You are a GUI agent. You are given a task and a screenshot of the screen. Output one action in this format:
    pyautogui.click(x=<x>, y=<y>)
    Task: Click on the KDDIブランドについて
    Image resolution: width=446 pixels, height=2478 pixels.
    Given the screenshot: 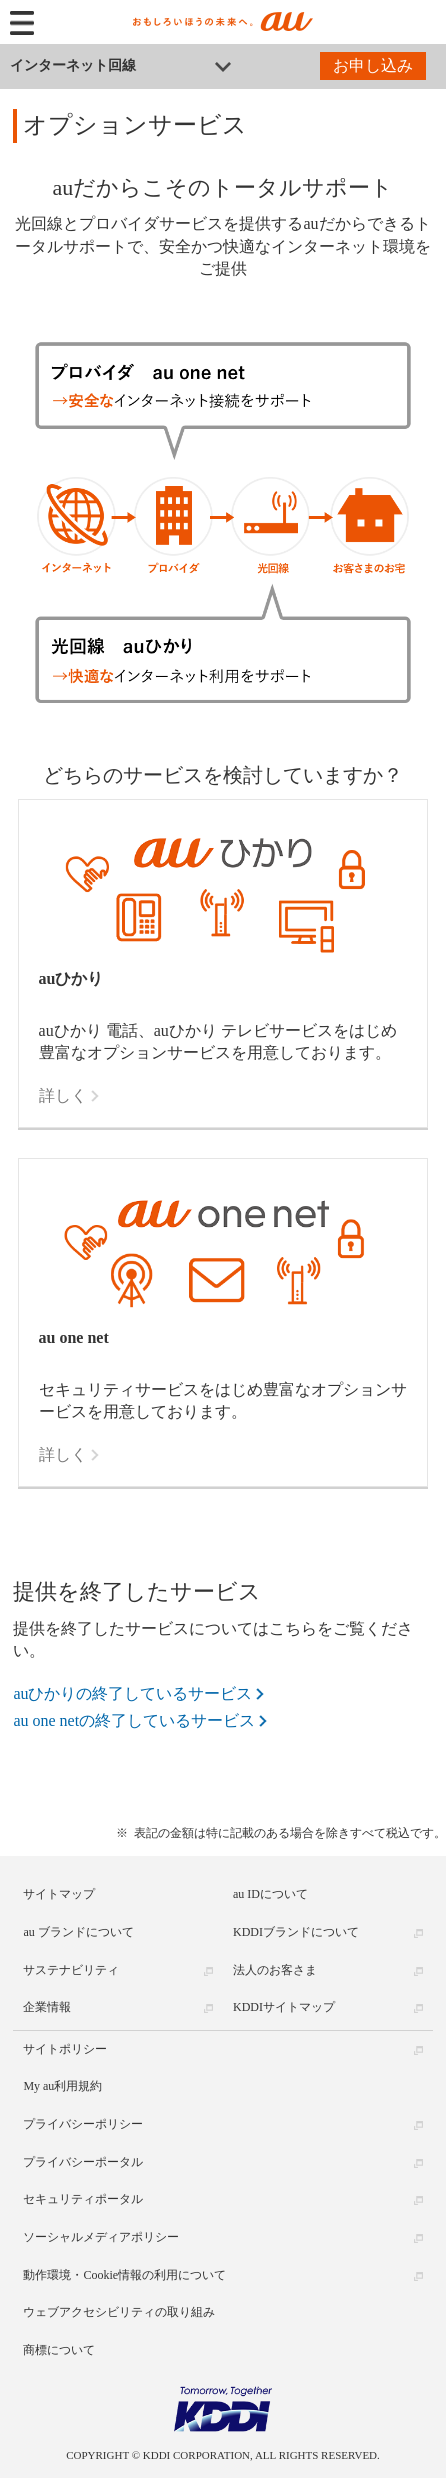 What is the action you would take?
    pyautogui.click(x=296, y=1932)
    